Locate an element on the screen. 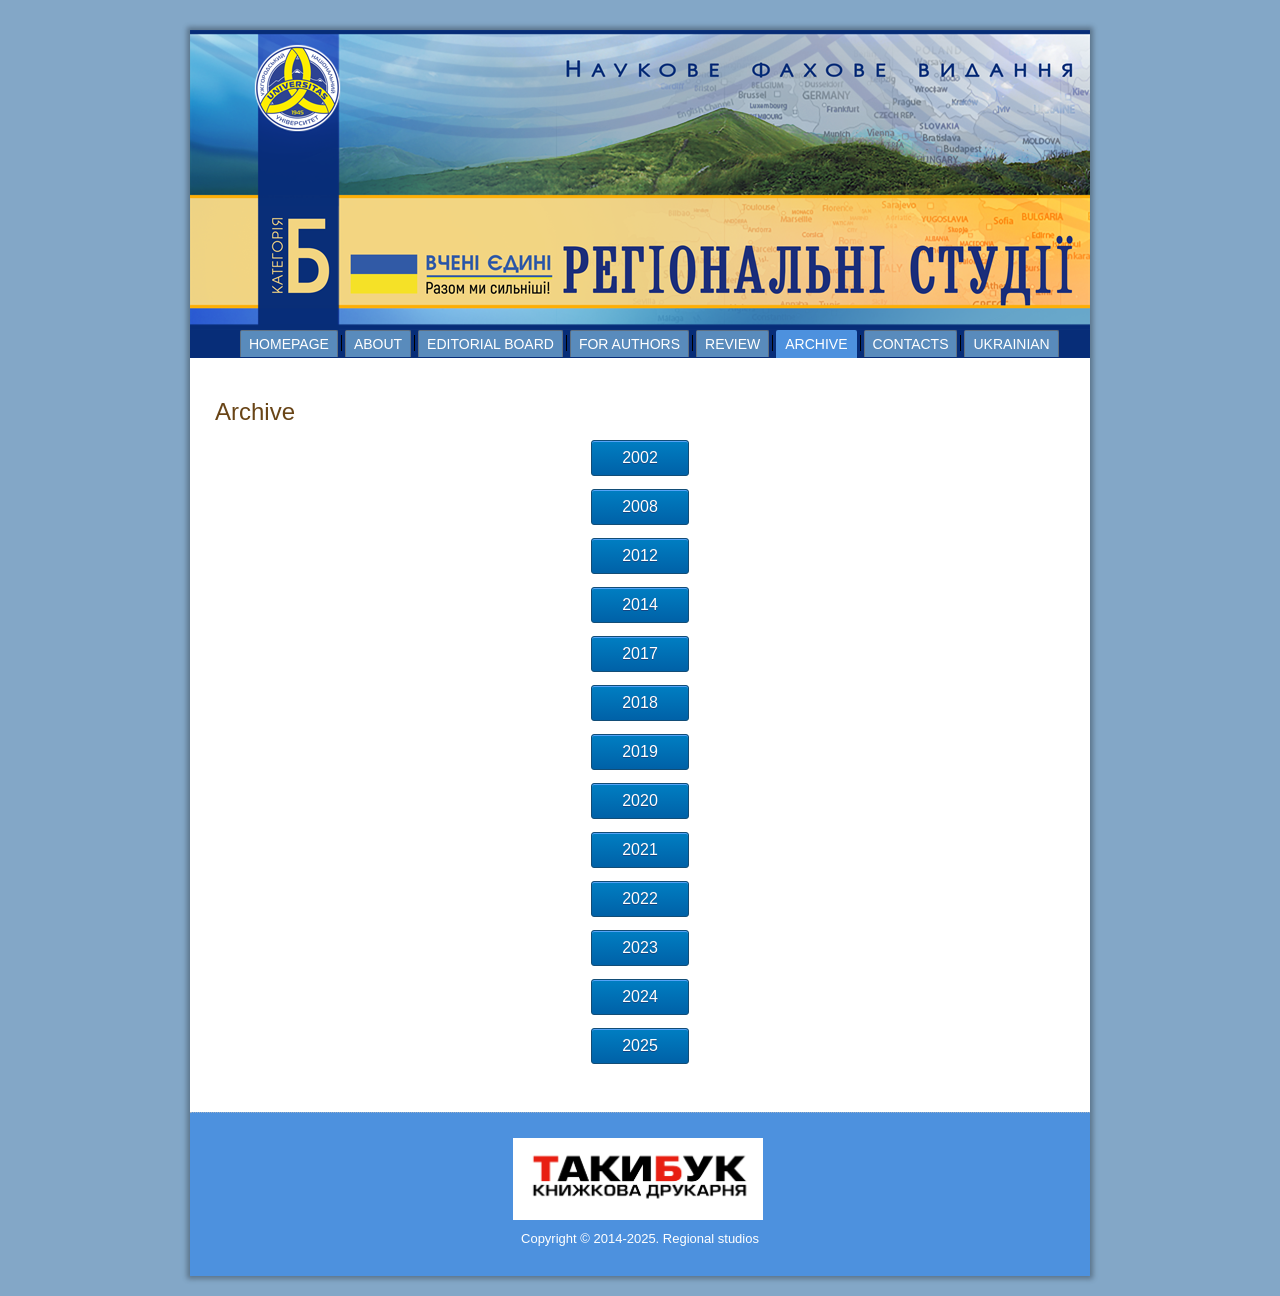 This screenshot has width=1280, height=1296. Ukrainian is located at coordinates (1011, 344).